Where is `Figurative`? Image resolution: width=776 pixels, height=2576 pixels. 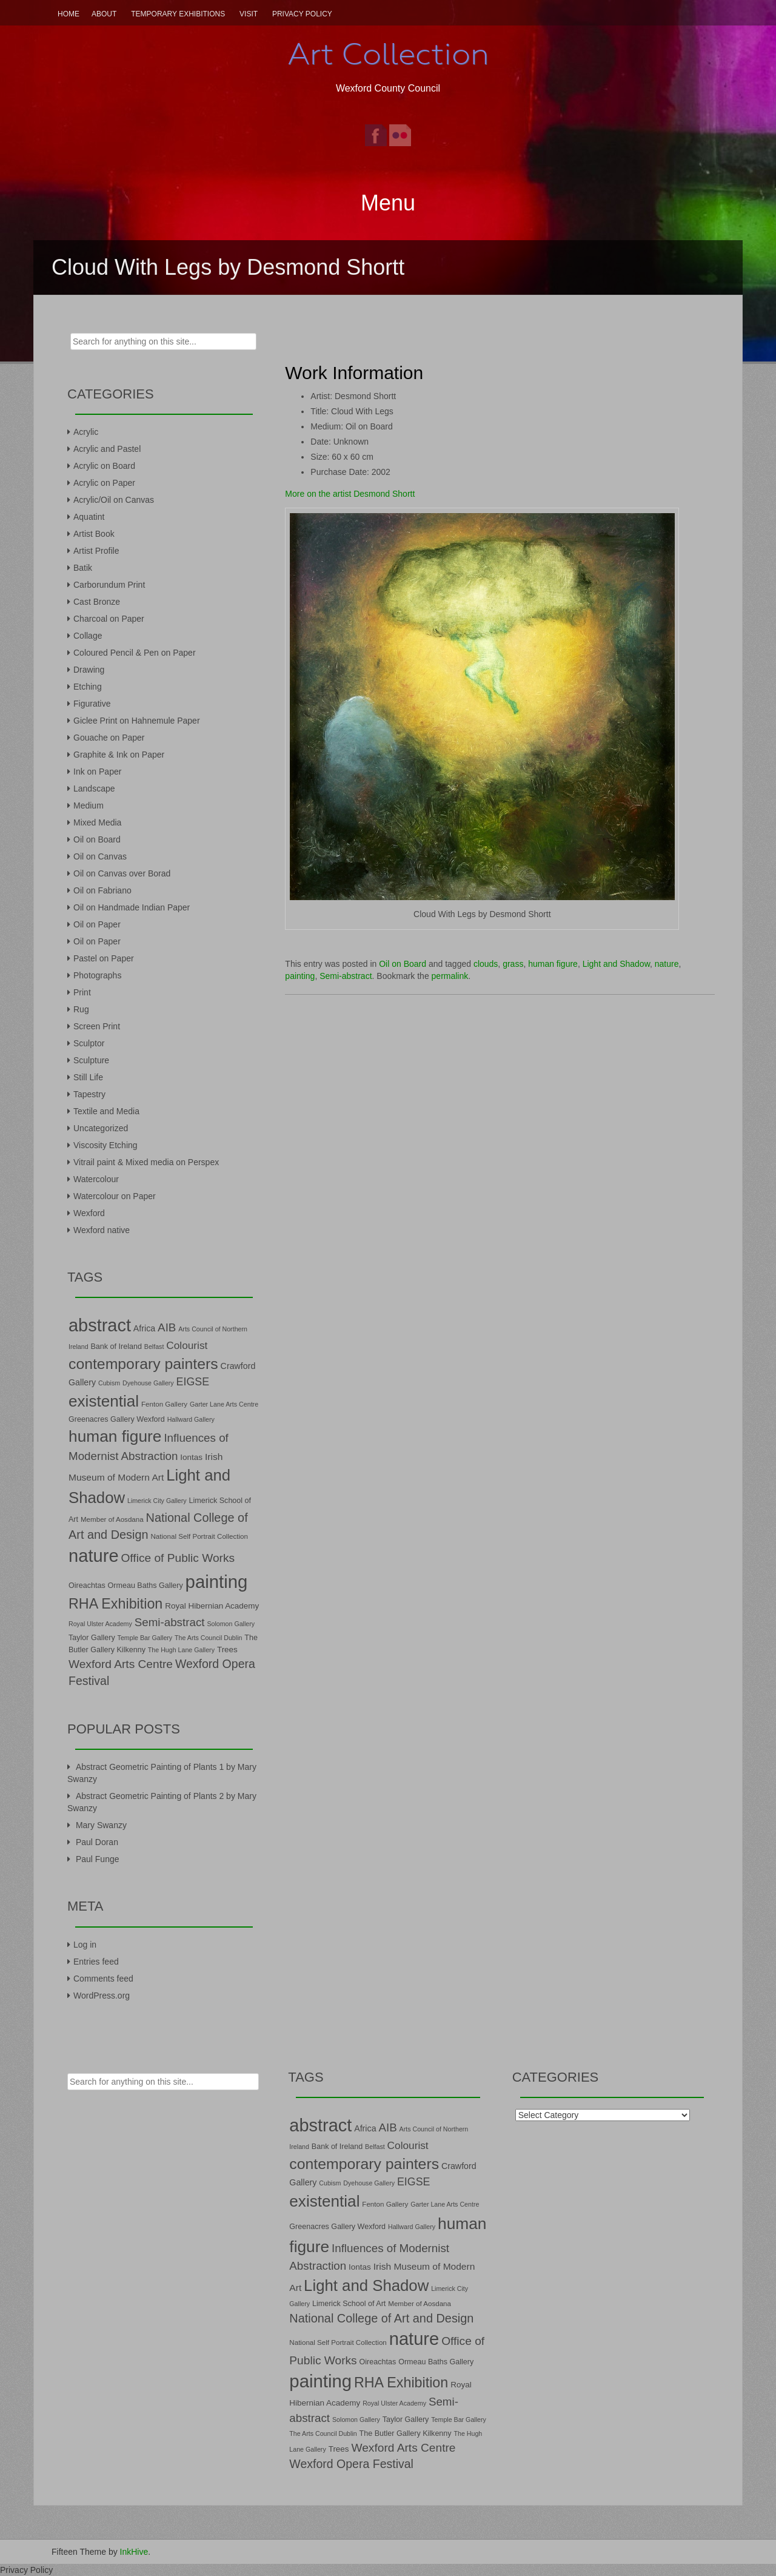
Figurative is located at coordinates (91, 703).